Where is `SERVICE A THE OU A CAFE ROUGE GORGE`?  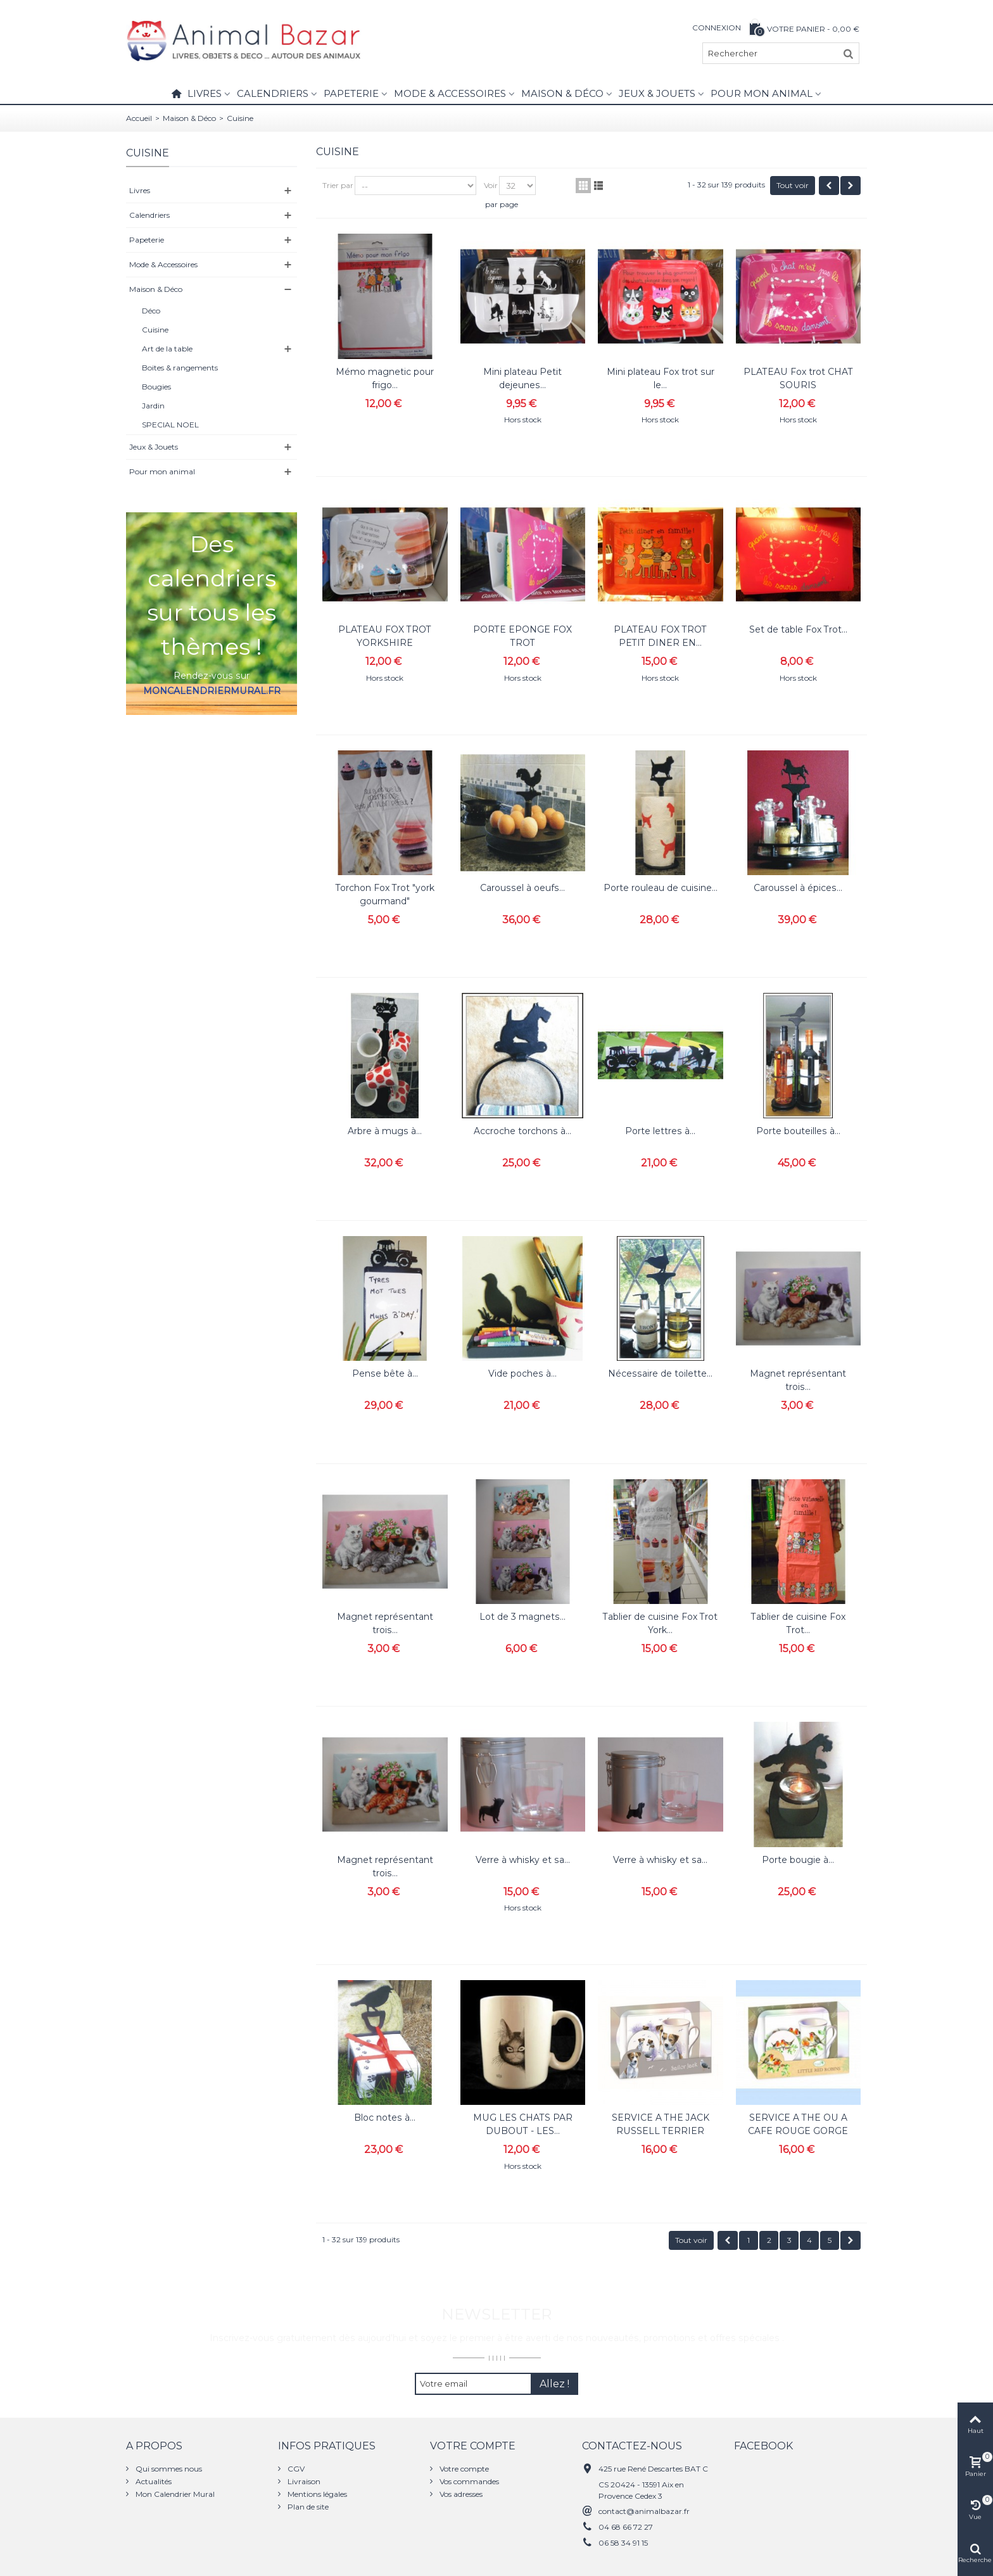 SERVICE A THE OU A CAFE ROUGE GORGE is located at coordinates (798, 2124).